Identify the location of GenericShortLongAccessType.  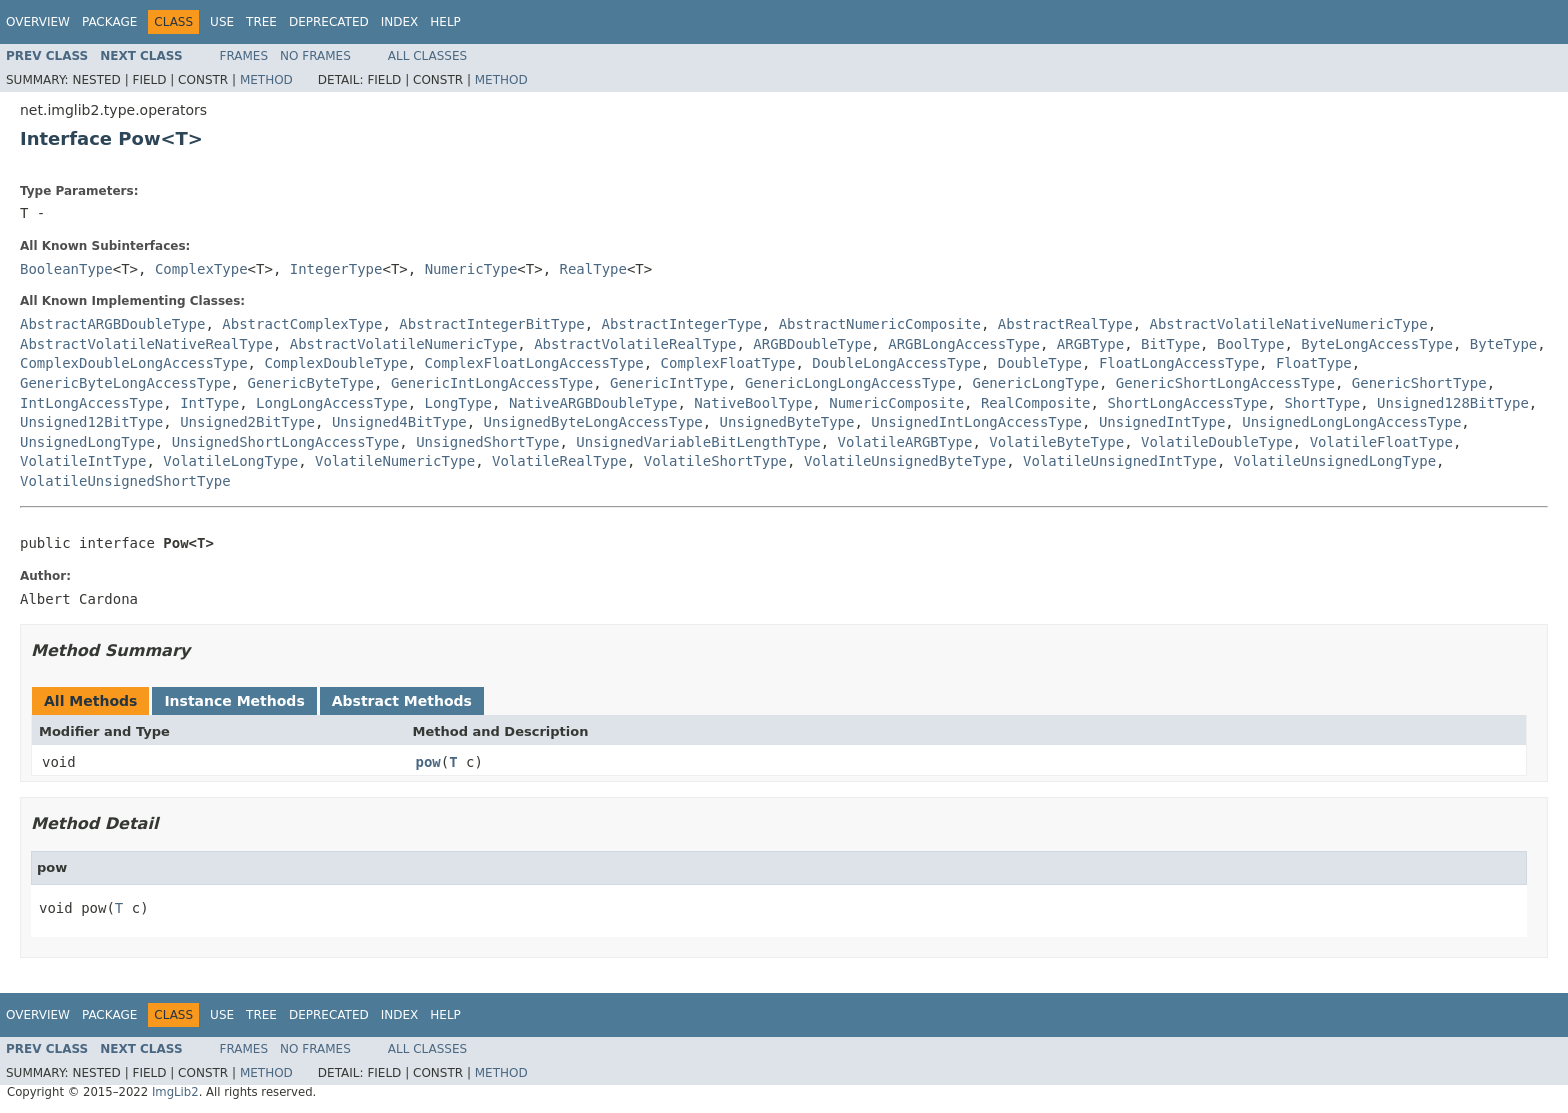
(1225, 383).